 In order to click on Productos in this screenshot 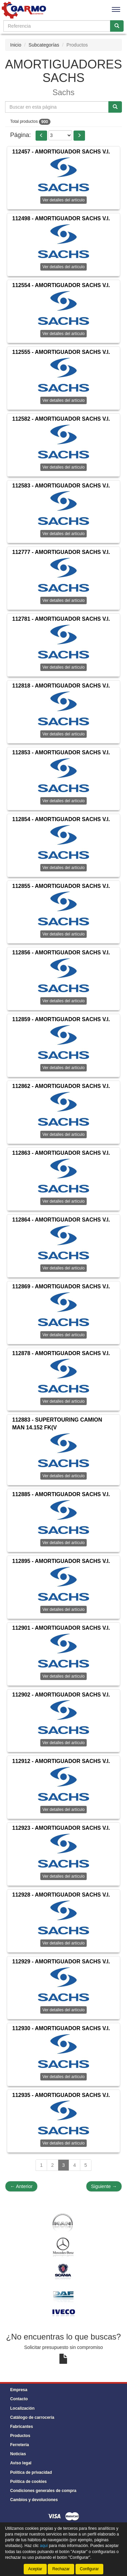, I will do `click(20, 2435)`.